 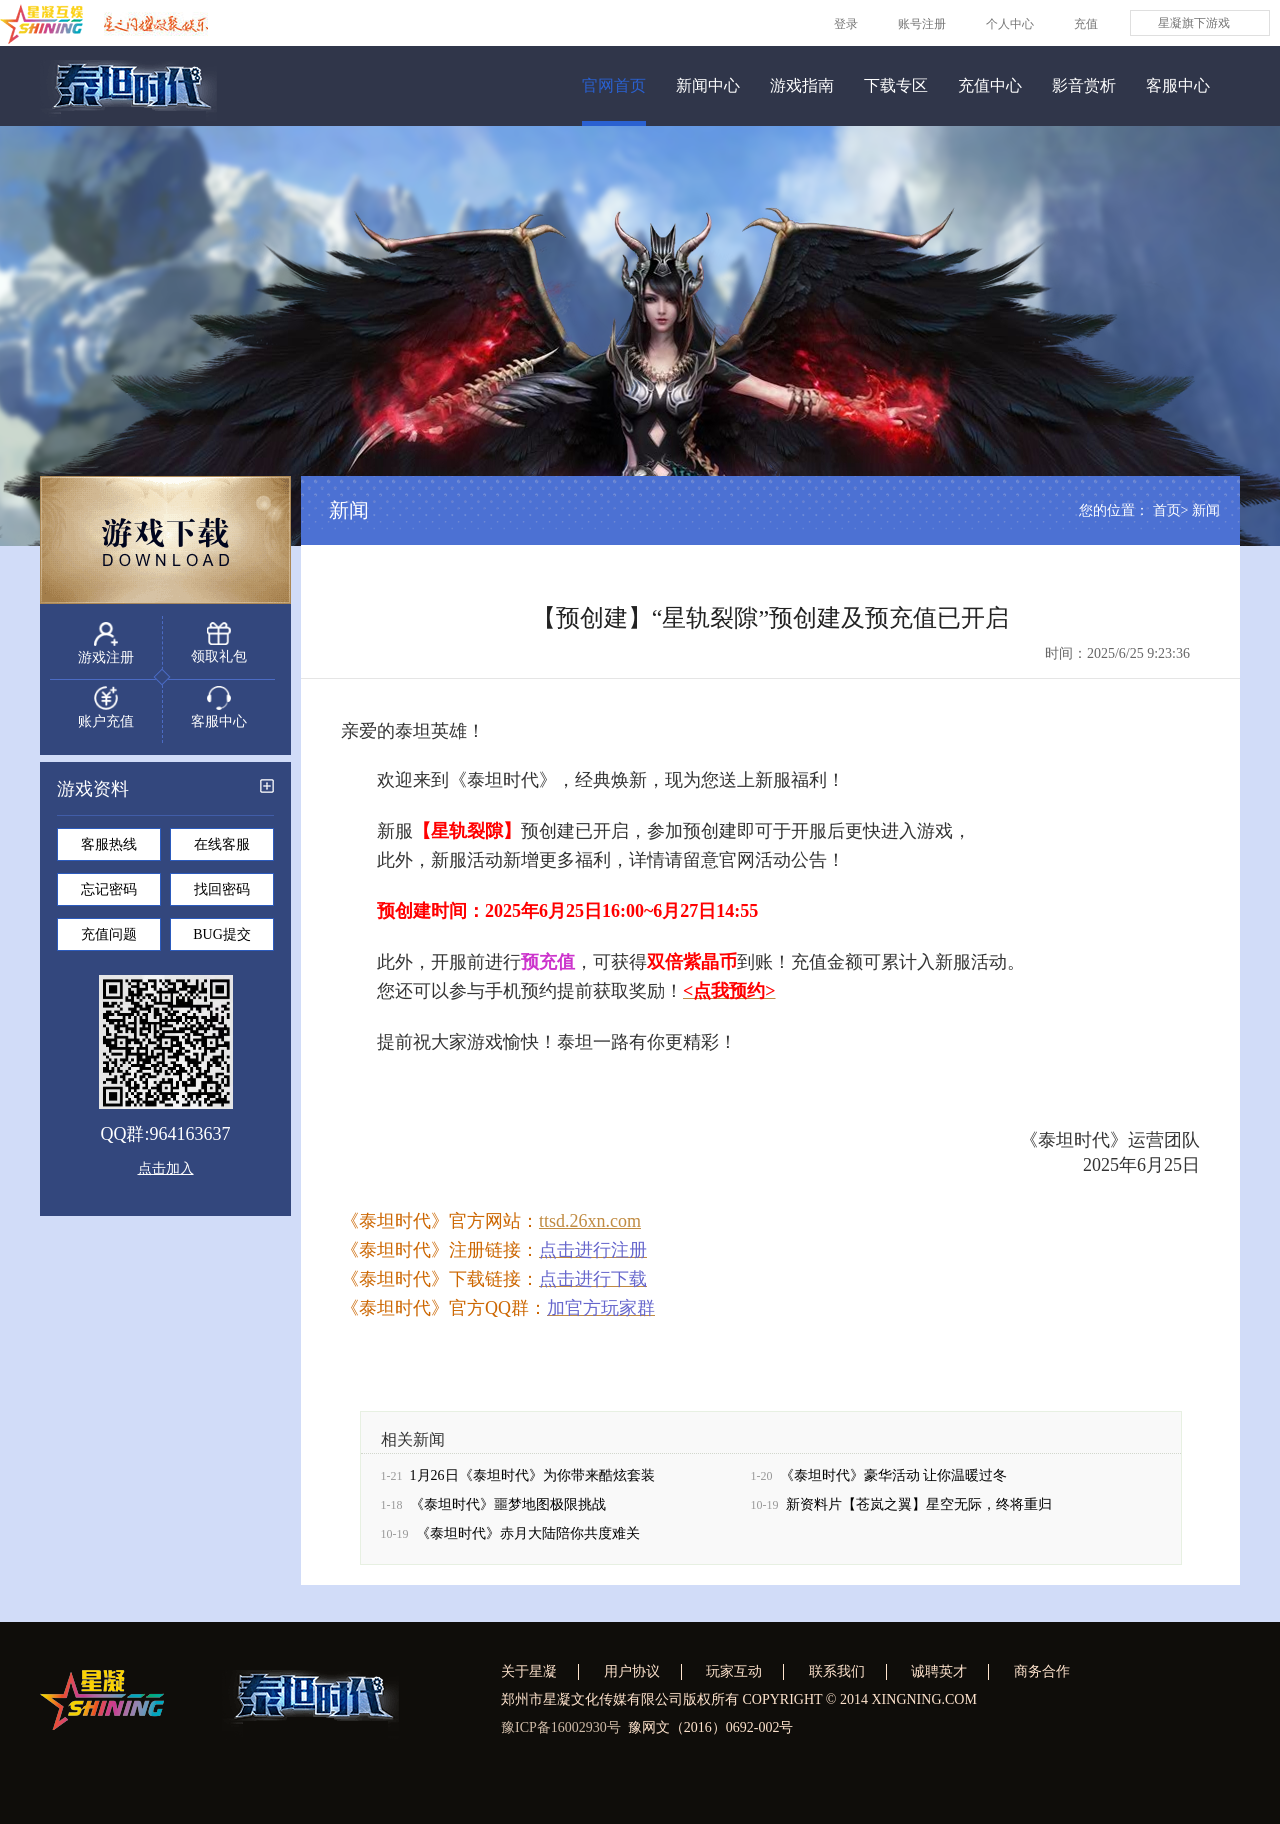 I want to click on 1月26日《泰坦时代》为你带来酷炫套装, so click(x=532, y=1482).